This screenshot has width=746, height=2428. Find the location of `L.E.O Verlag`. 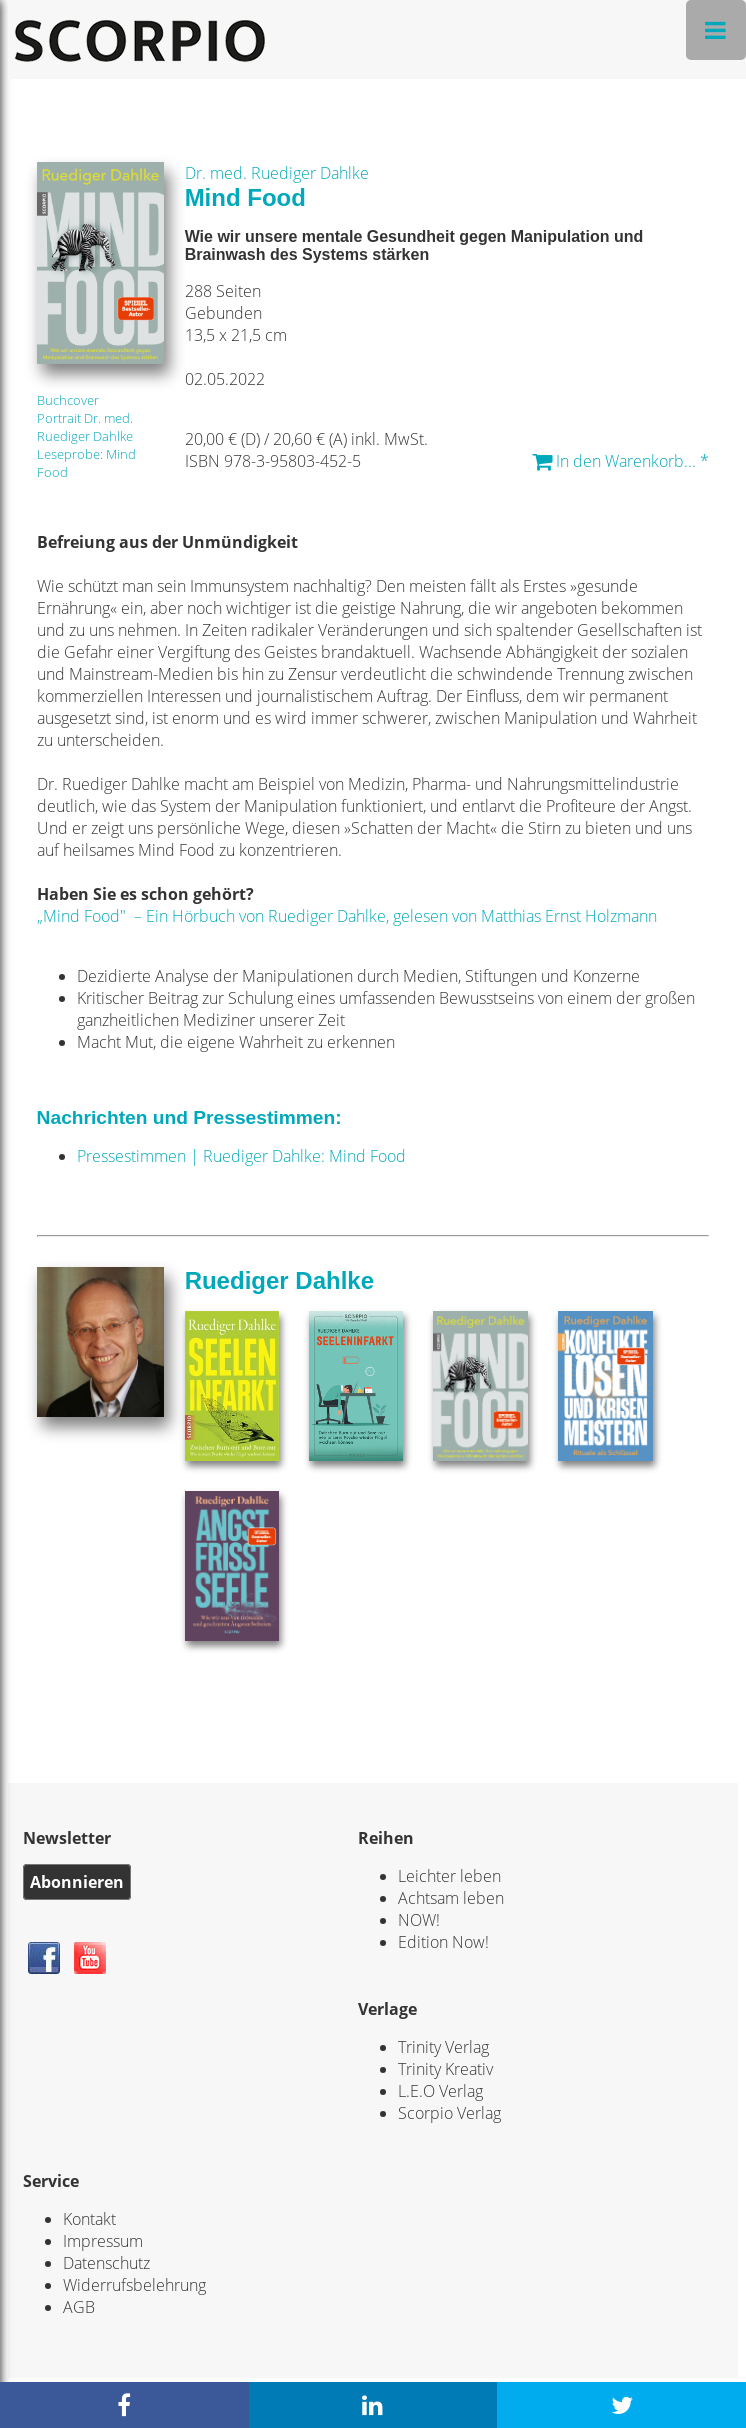

L.E.O Verlag is located at coordinates (440, 2091).